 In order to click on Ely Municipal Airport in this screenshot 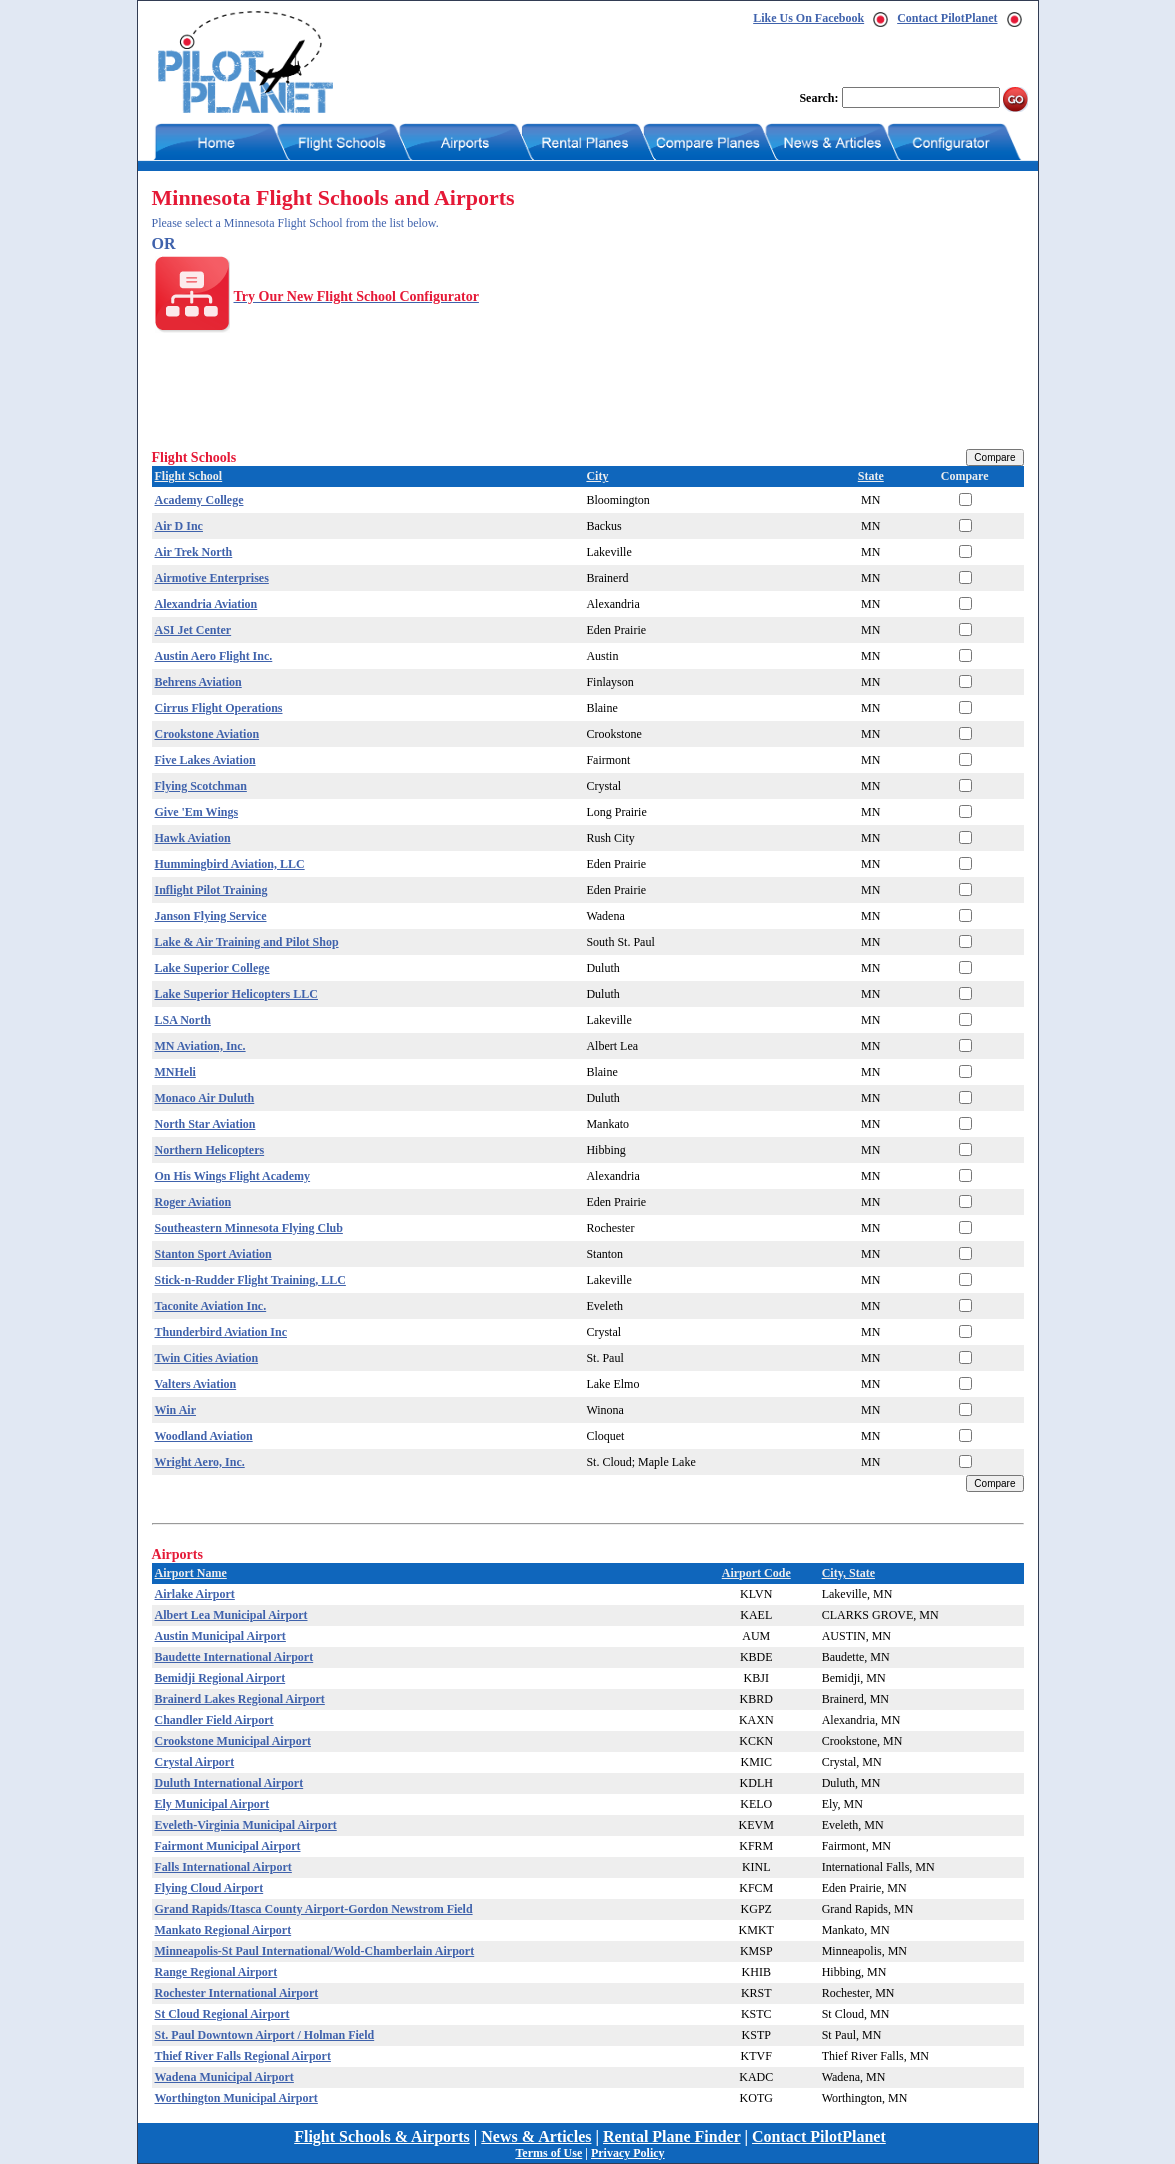, I will do `click(212, 1804)`.